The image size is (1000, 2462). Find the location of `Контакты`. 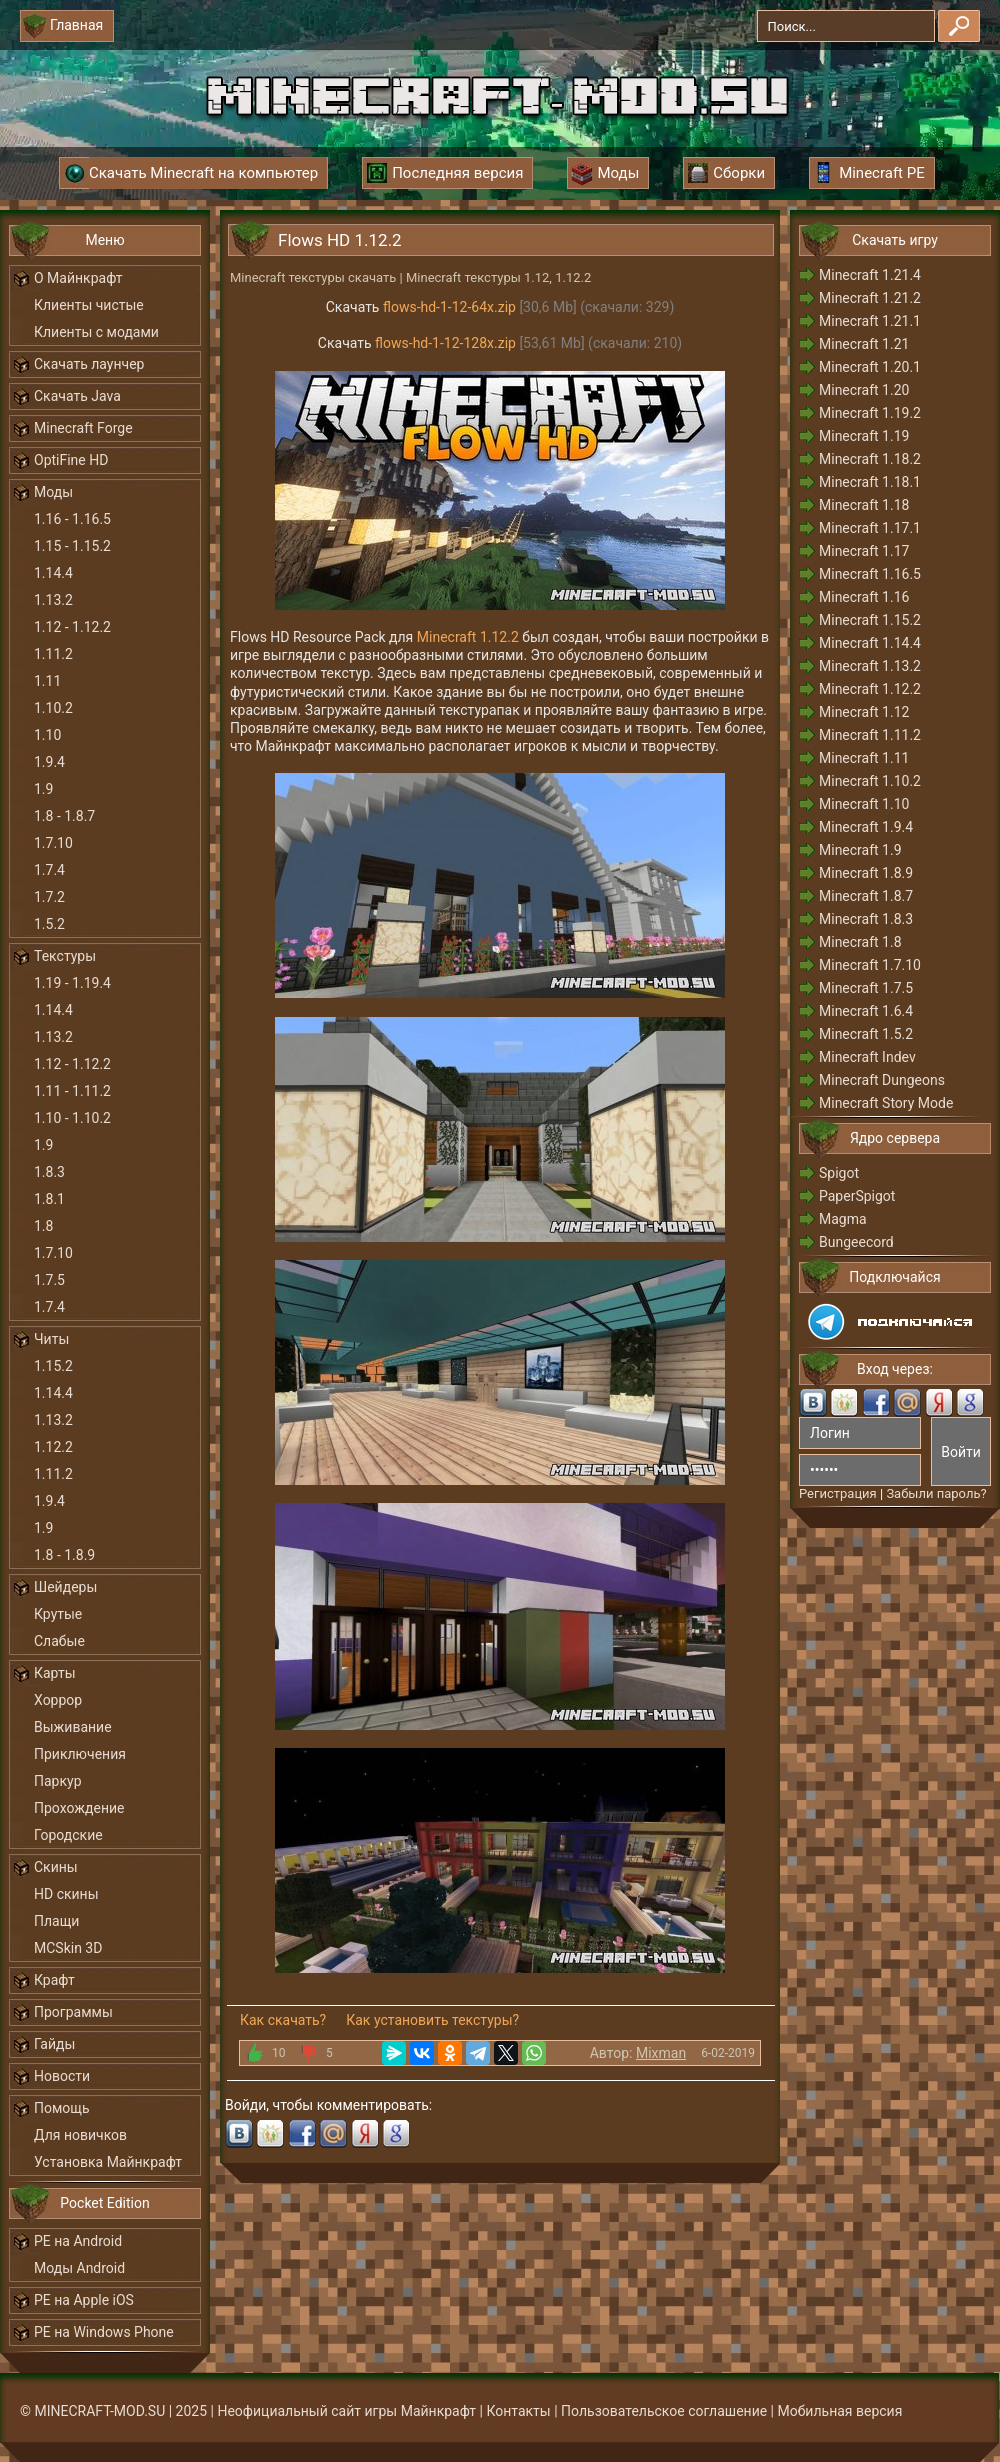

Контакты is located at coordinates (518, 2411).